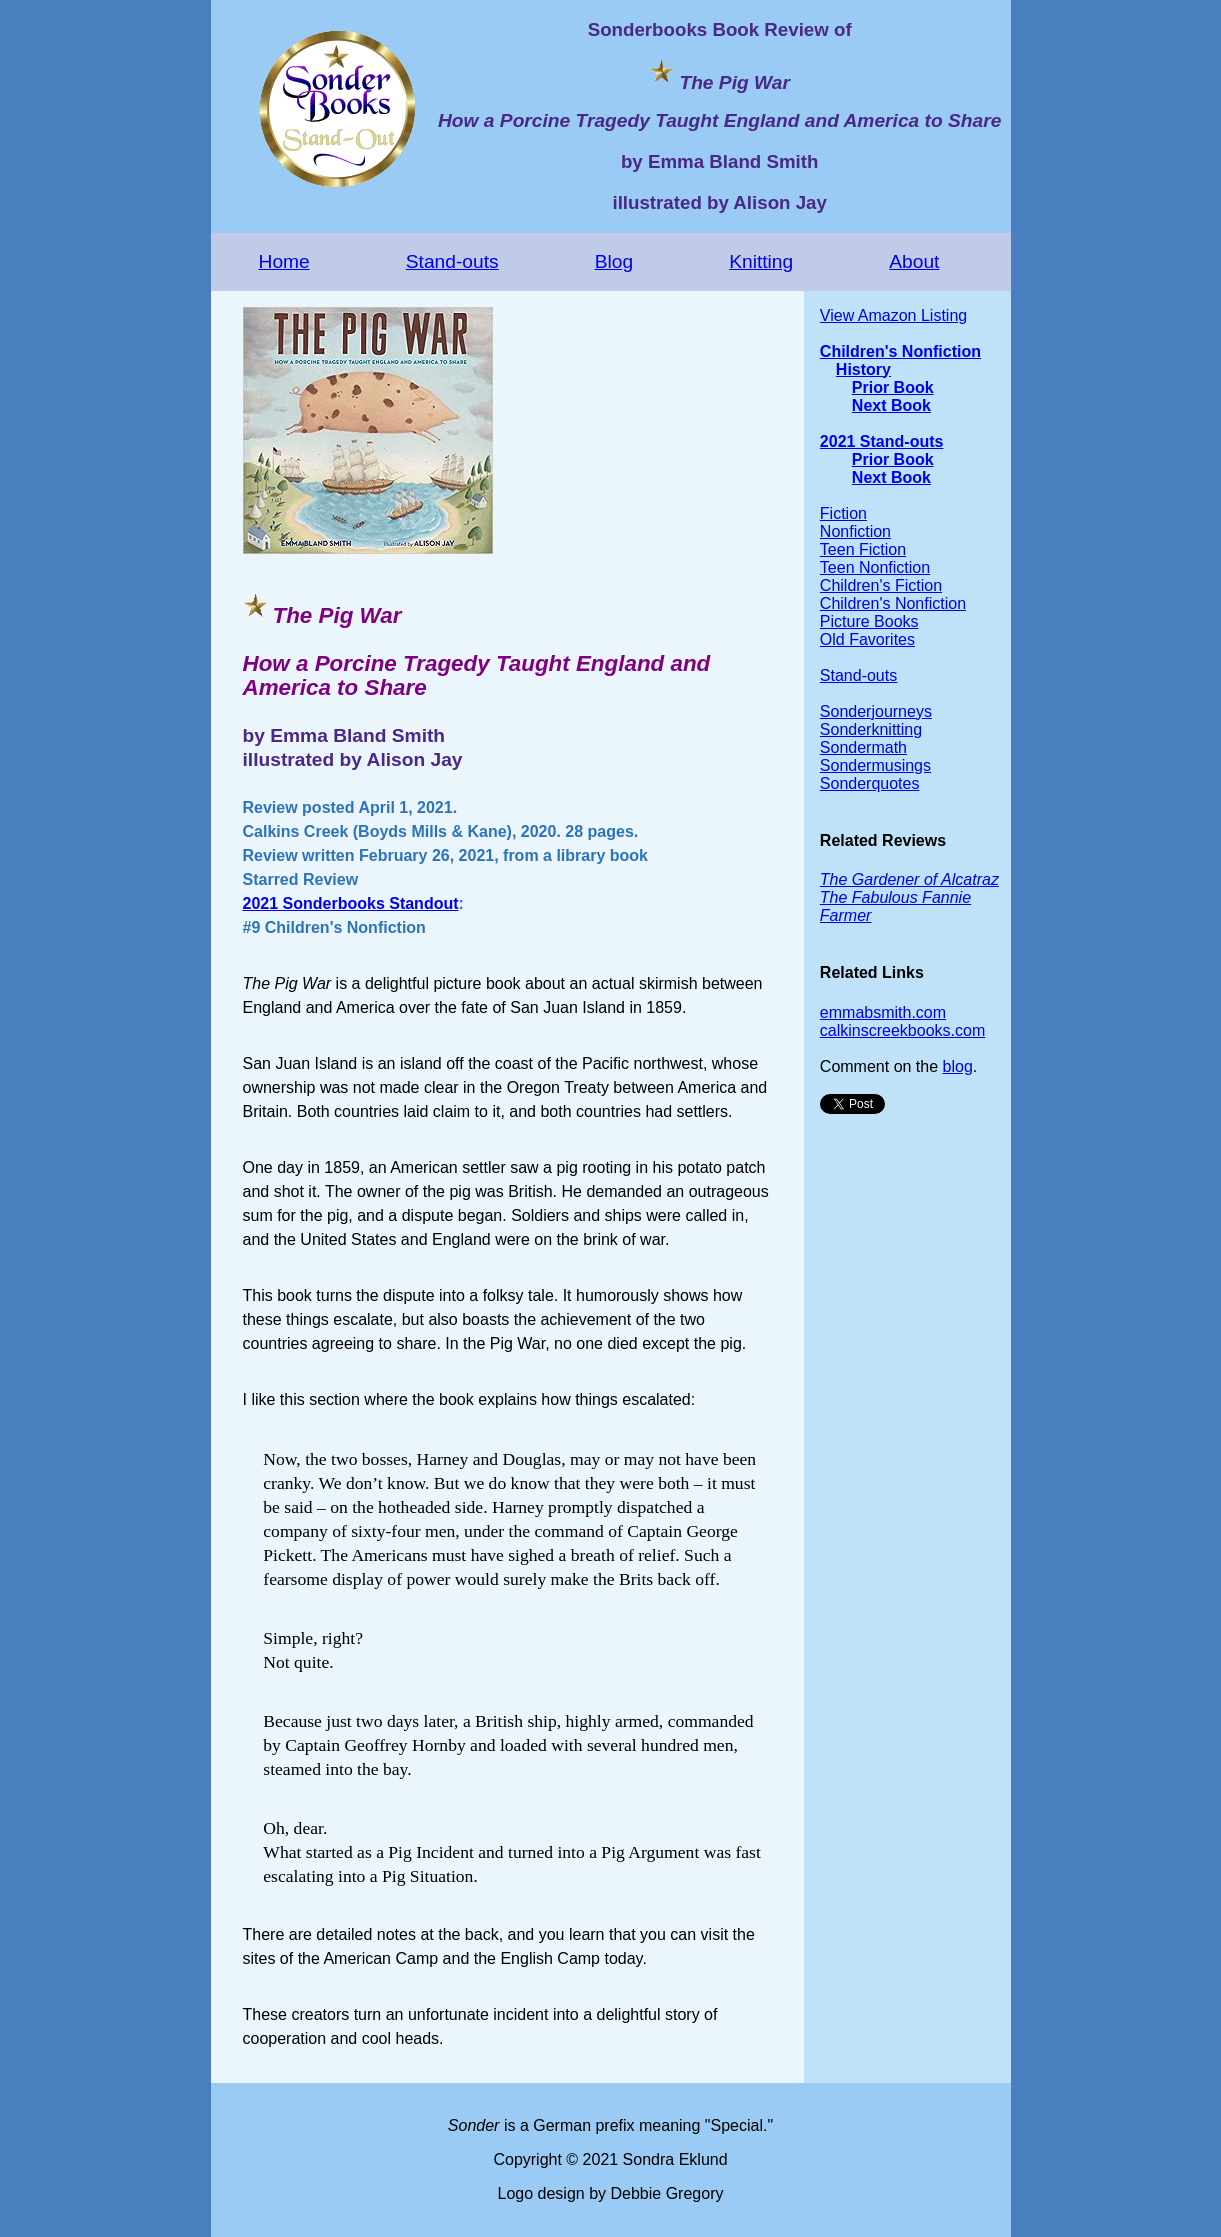 This screenshot has height=2237, width=1221. I want to click on emmabsmith.com, so click(883, 1012).